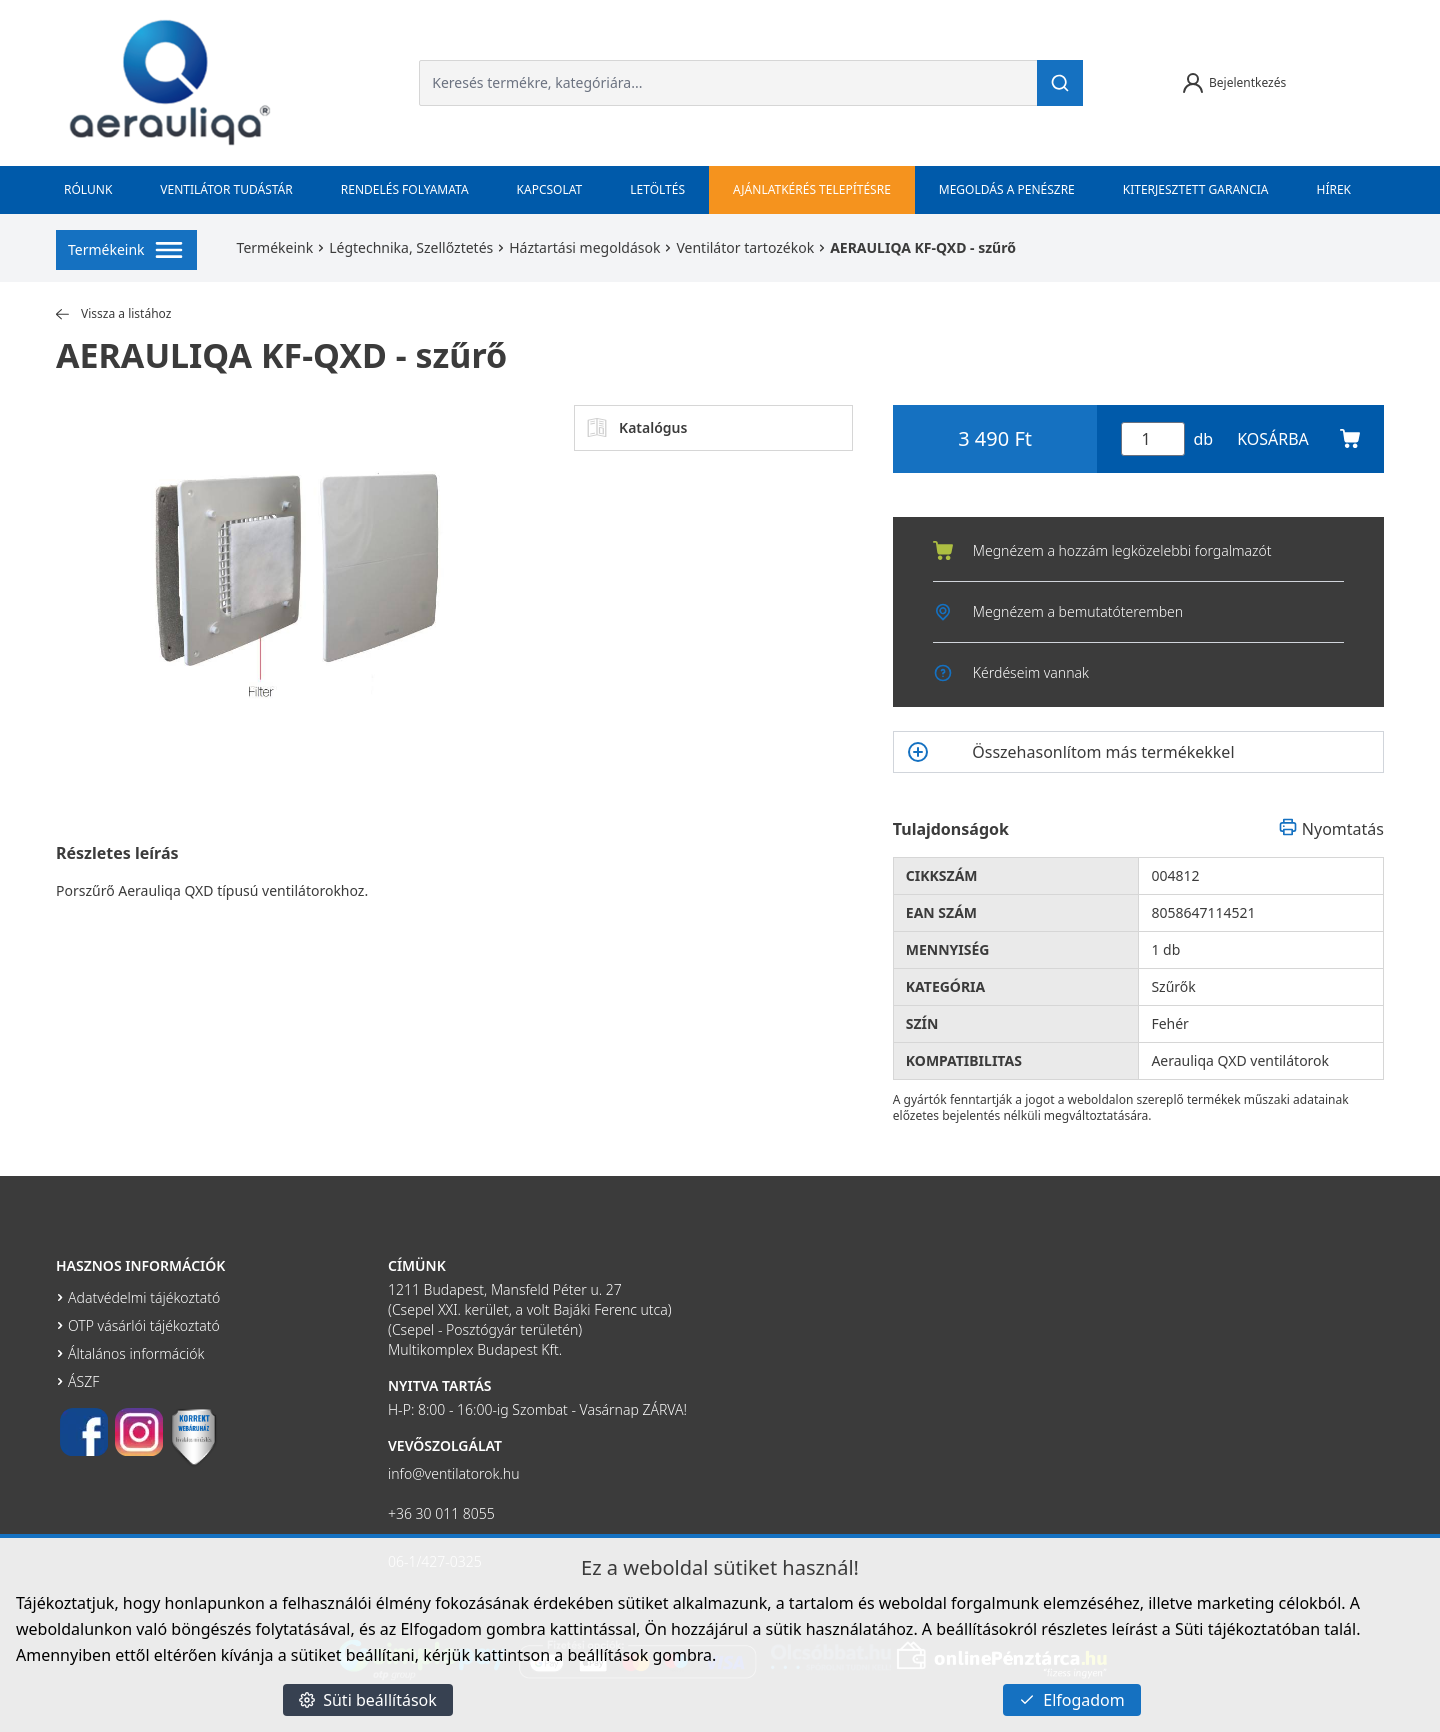 The image size is (1440, 1732). Describe the element at coordinates (584, 247) in the screenshot. I see `Háztartási megoldások` at that location.